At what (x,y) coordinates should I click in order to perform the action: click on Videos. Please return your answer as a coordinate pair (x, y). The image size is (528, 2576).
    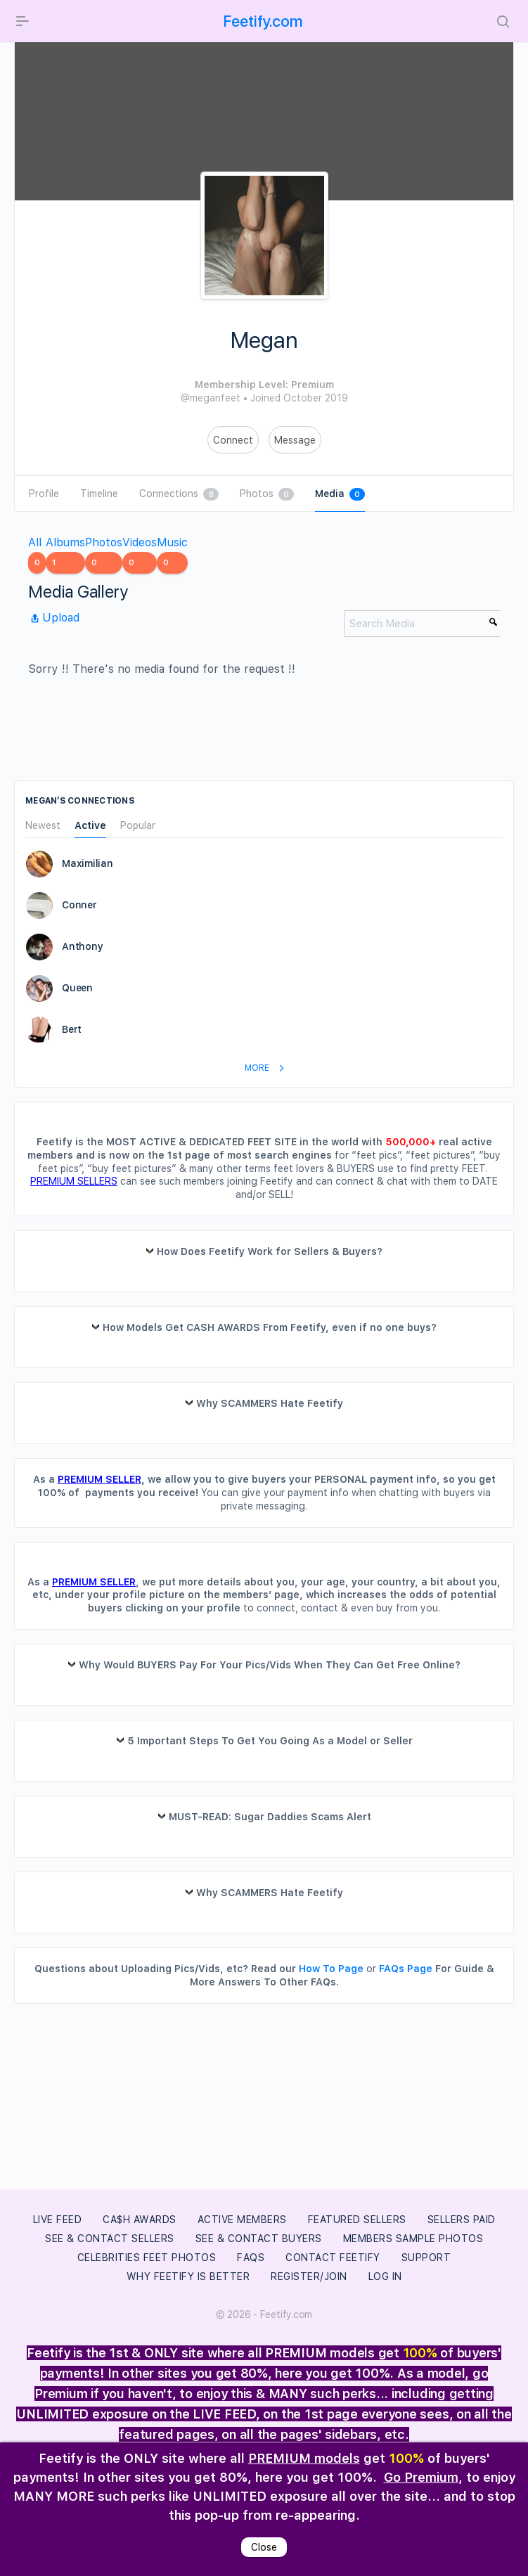
    Looking at the image, I should click on (139, 555).